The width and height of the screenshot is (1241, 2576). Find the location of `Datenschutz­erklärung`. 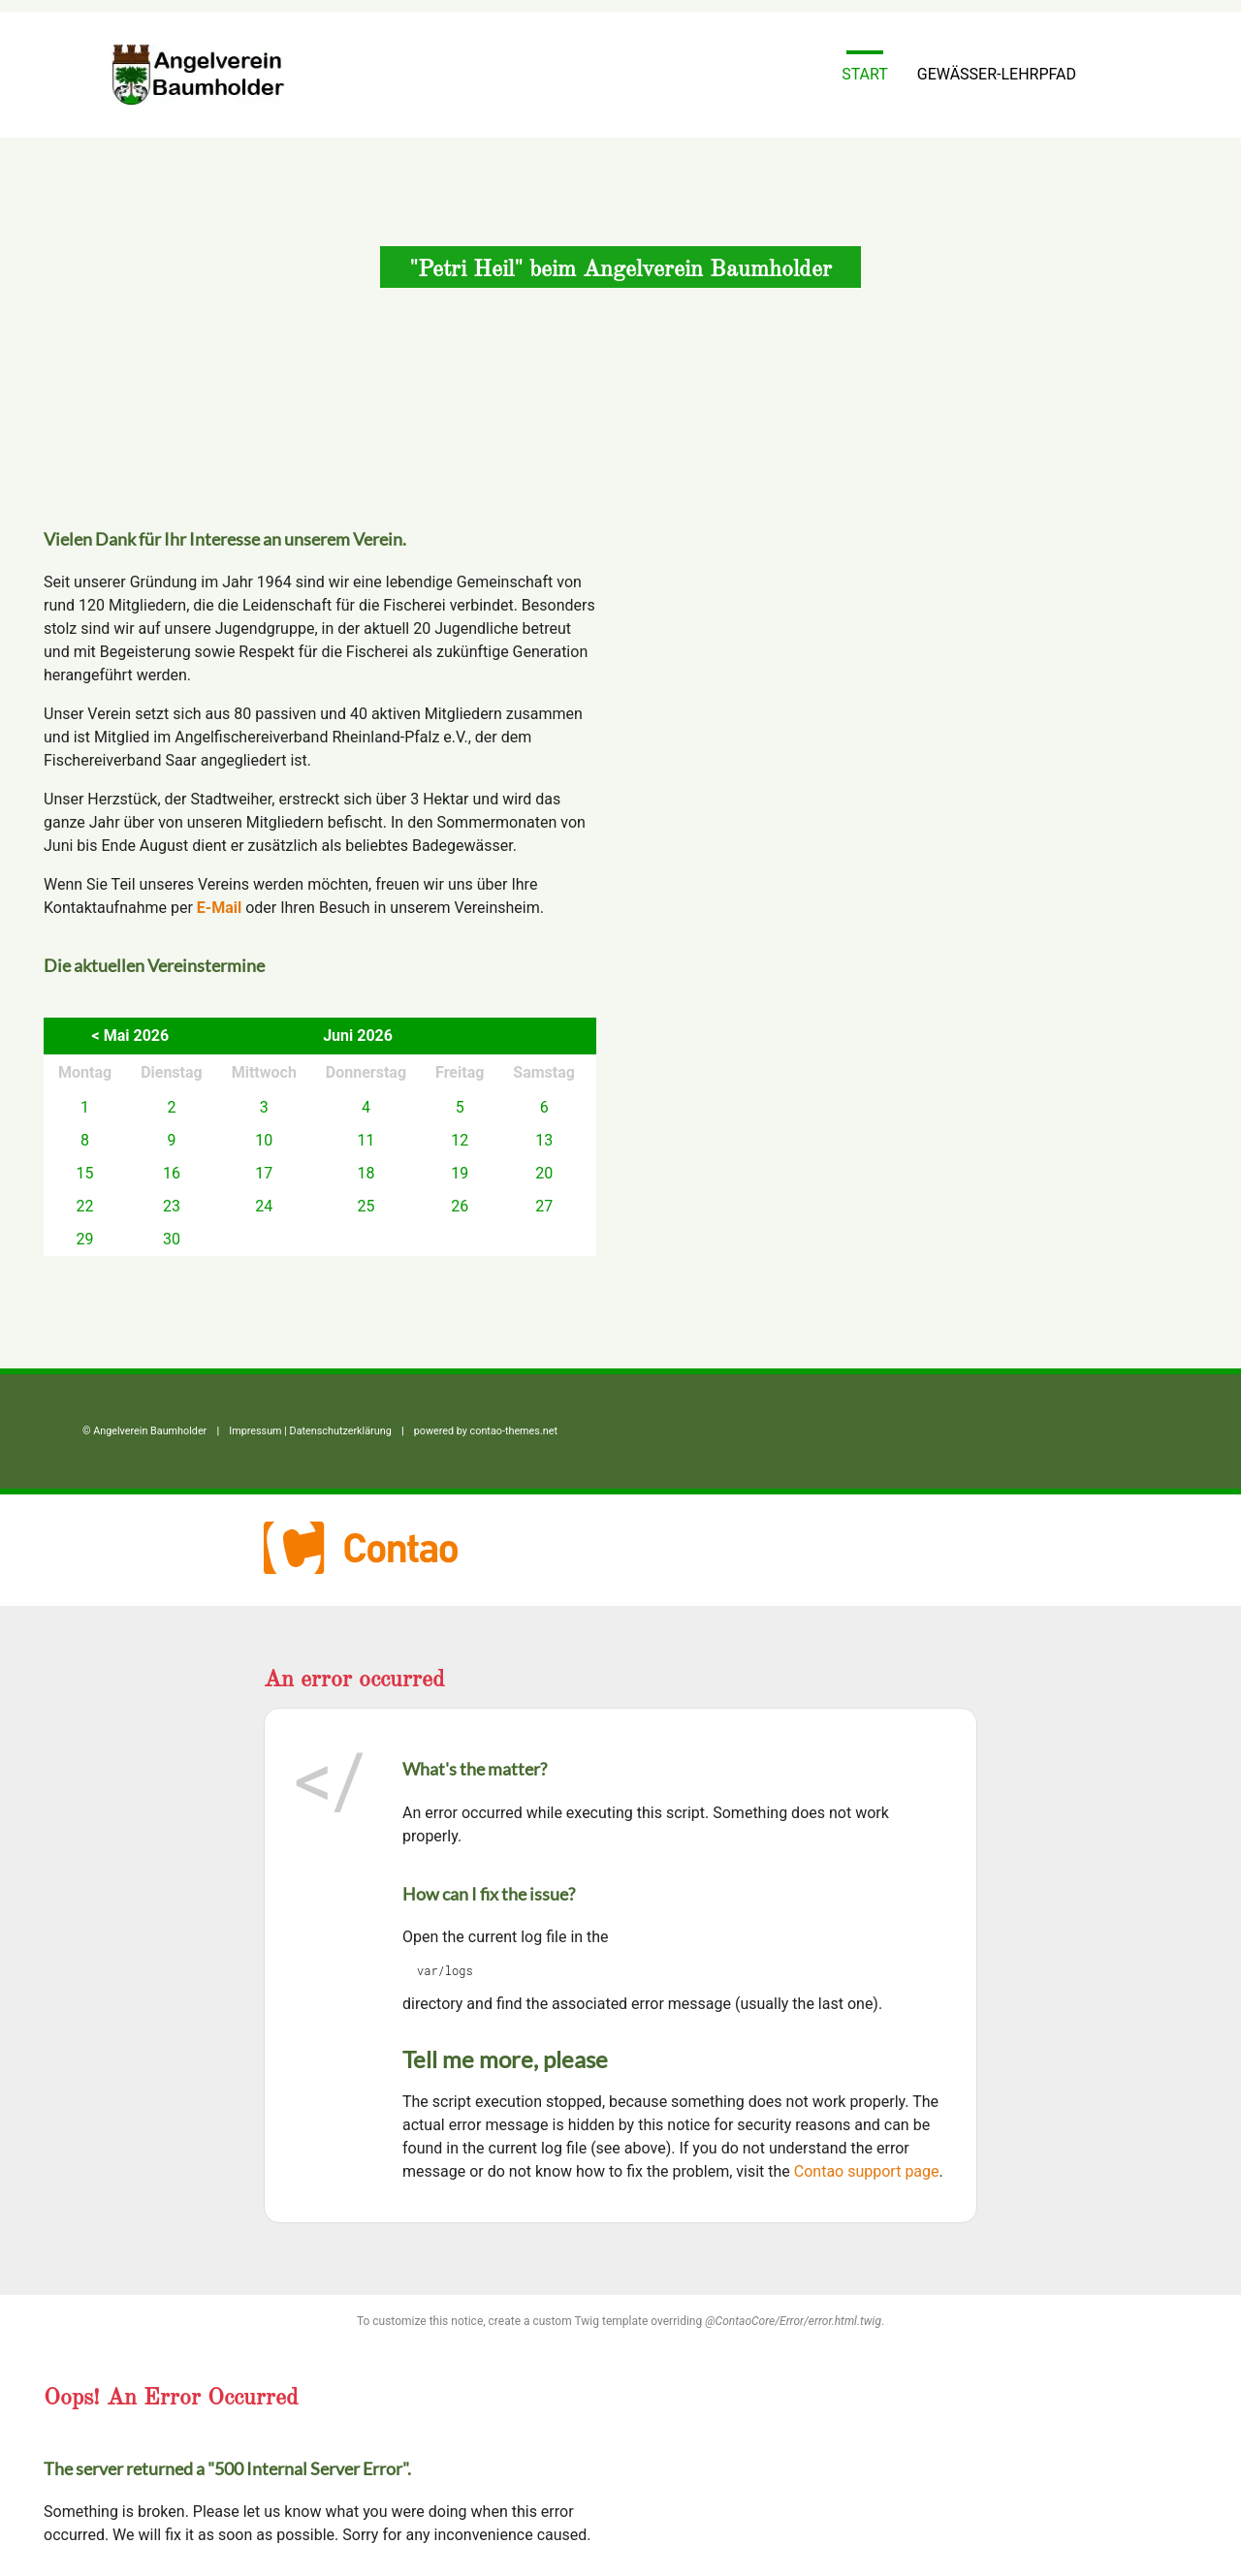

Datenschutz­erklärung is located at coordinates (341, 1431).